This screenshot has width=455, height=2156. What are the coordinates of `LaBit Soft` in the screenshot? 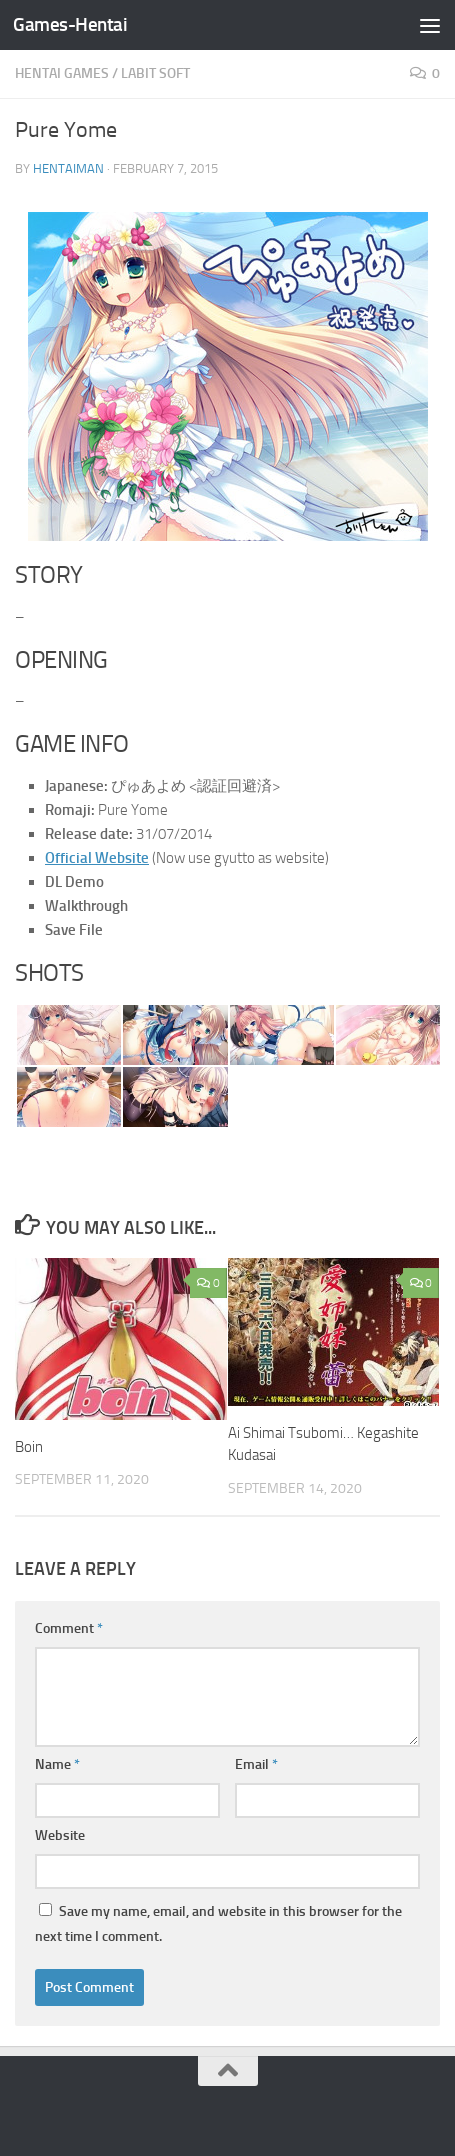 It's located at (155, 73).